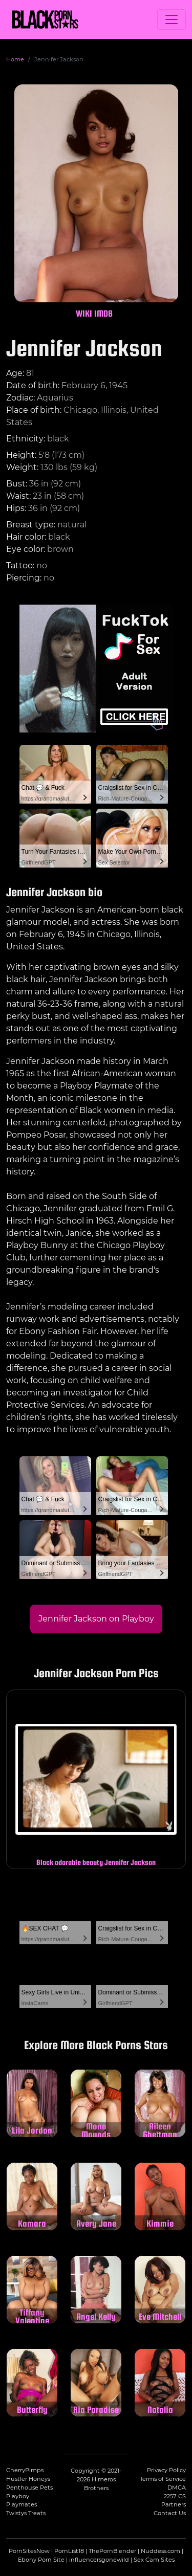 The width and height of the screenshot is (192, 2576). I want to click on Sex Cam Sites, so click(154, 2559).